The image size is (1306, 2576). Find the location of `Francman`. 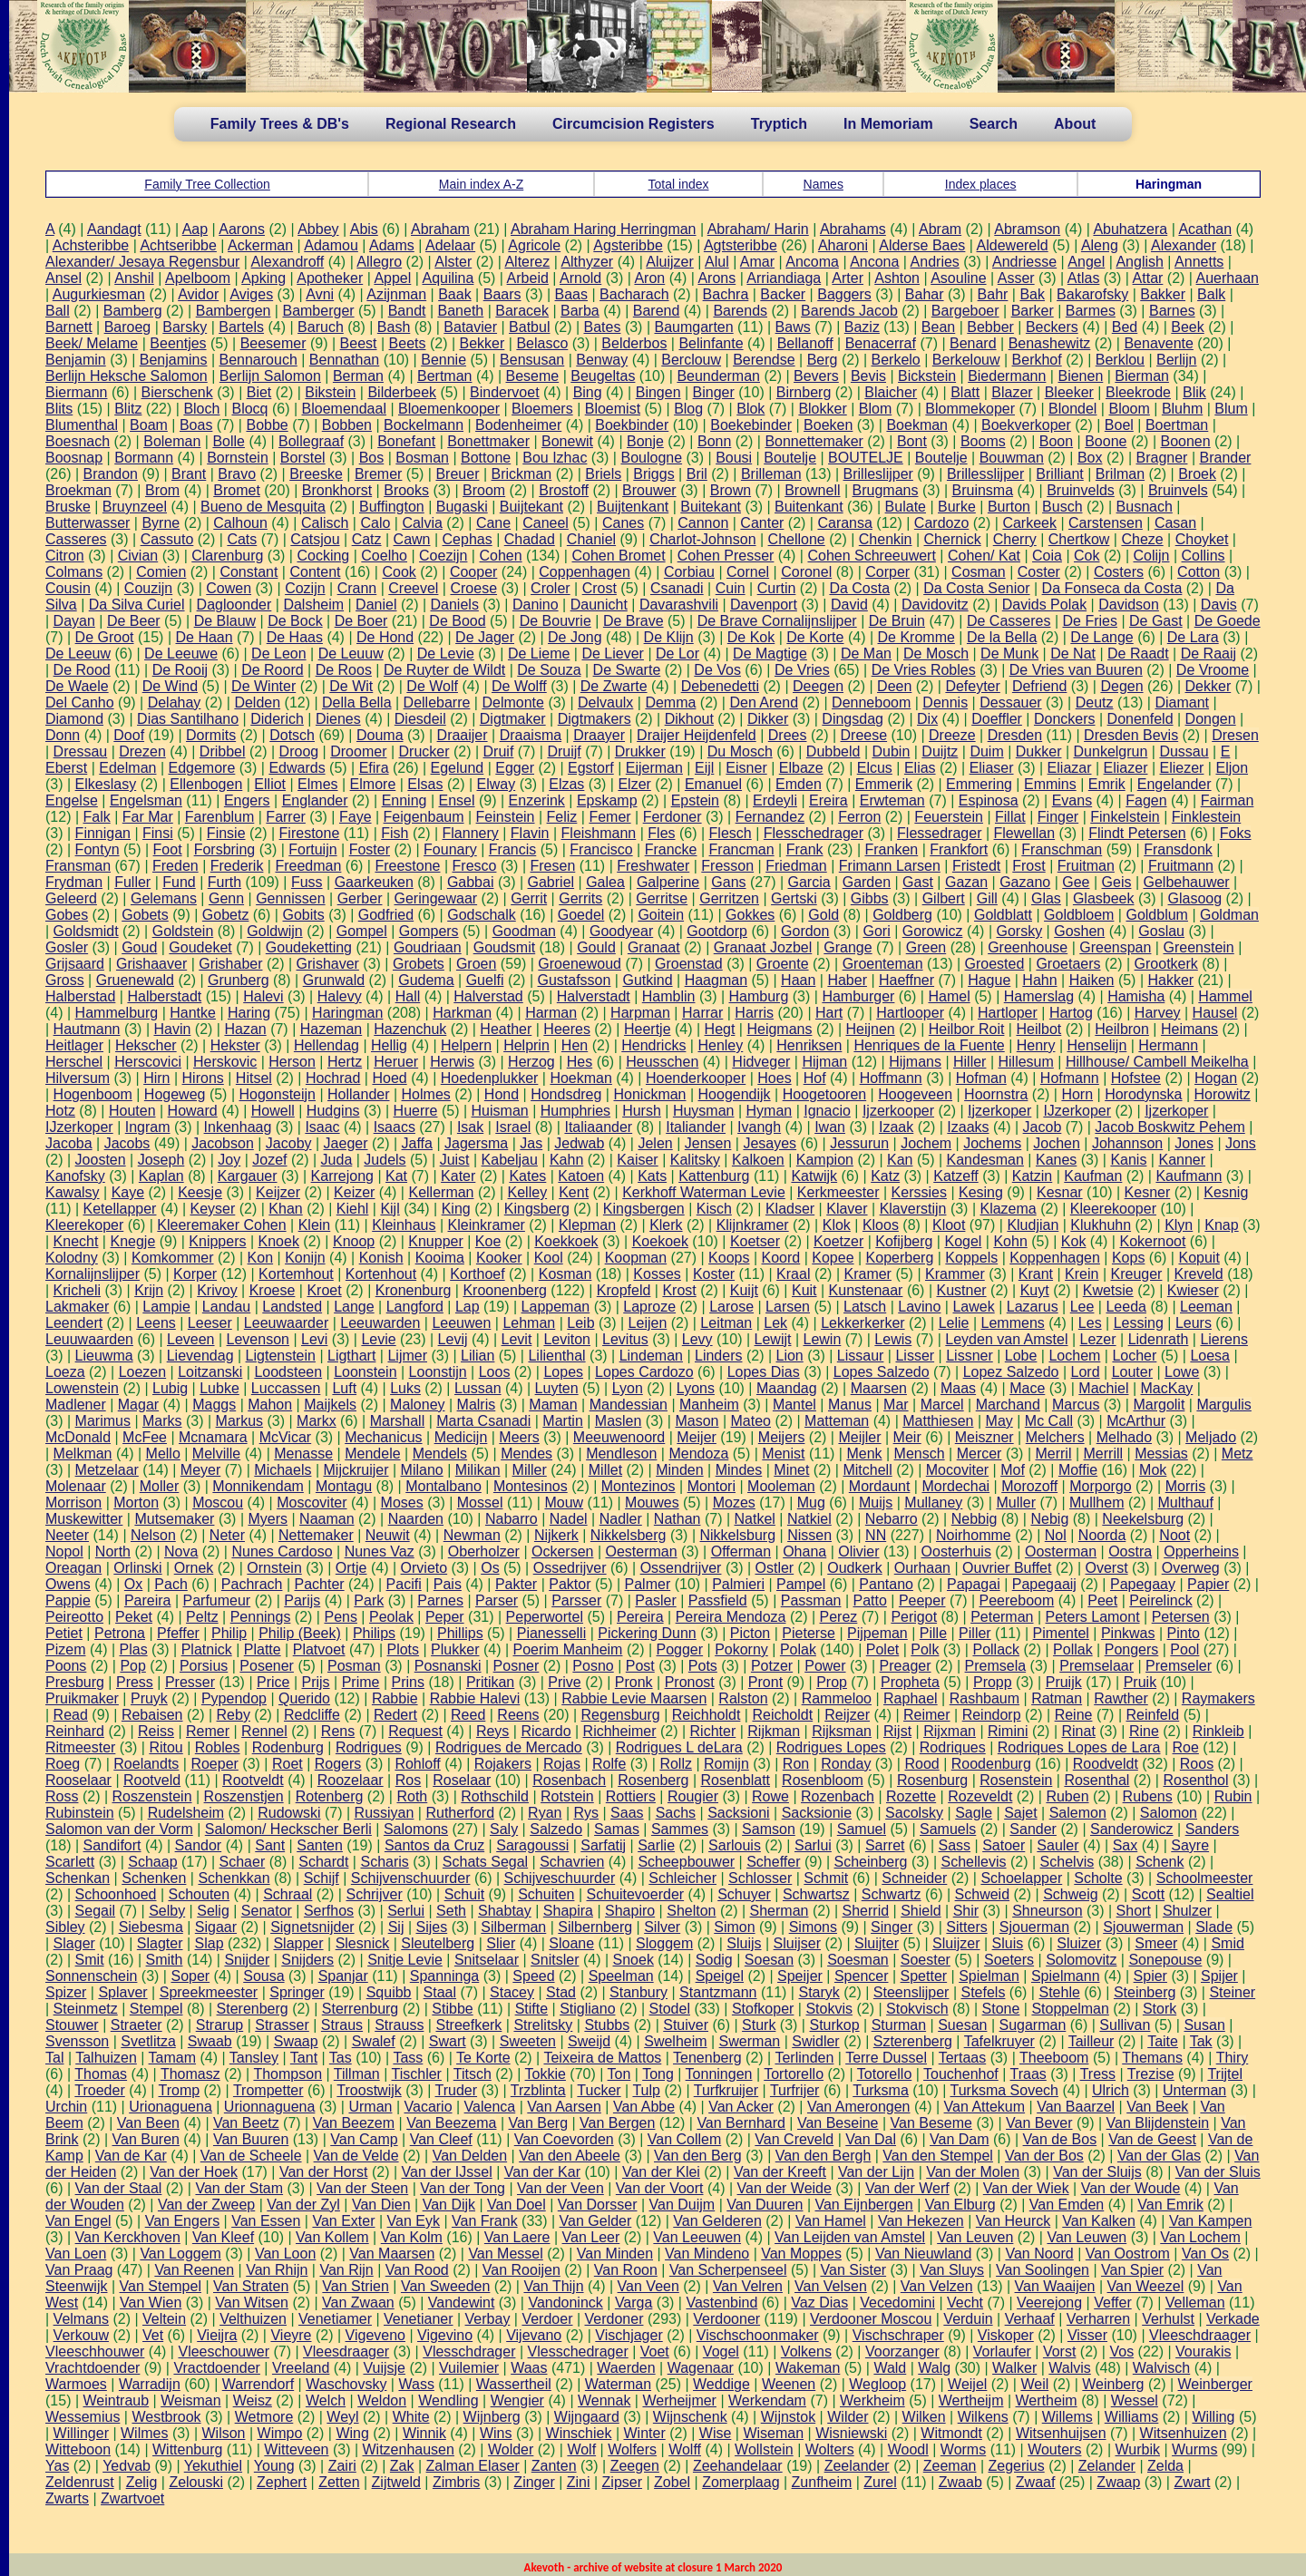

Francman is located at coordinates (742, 849).